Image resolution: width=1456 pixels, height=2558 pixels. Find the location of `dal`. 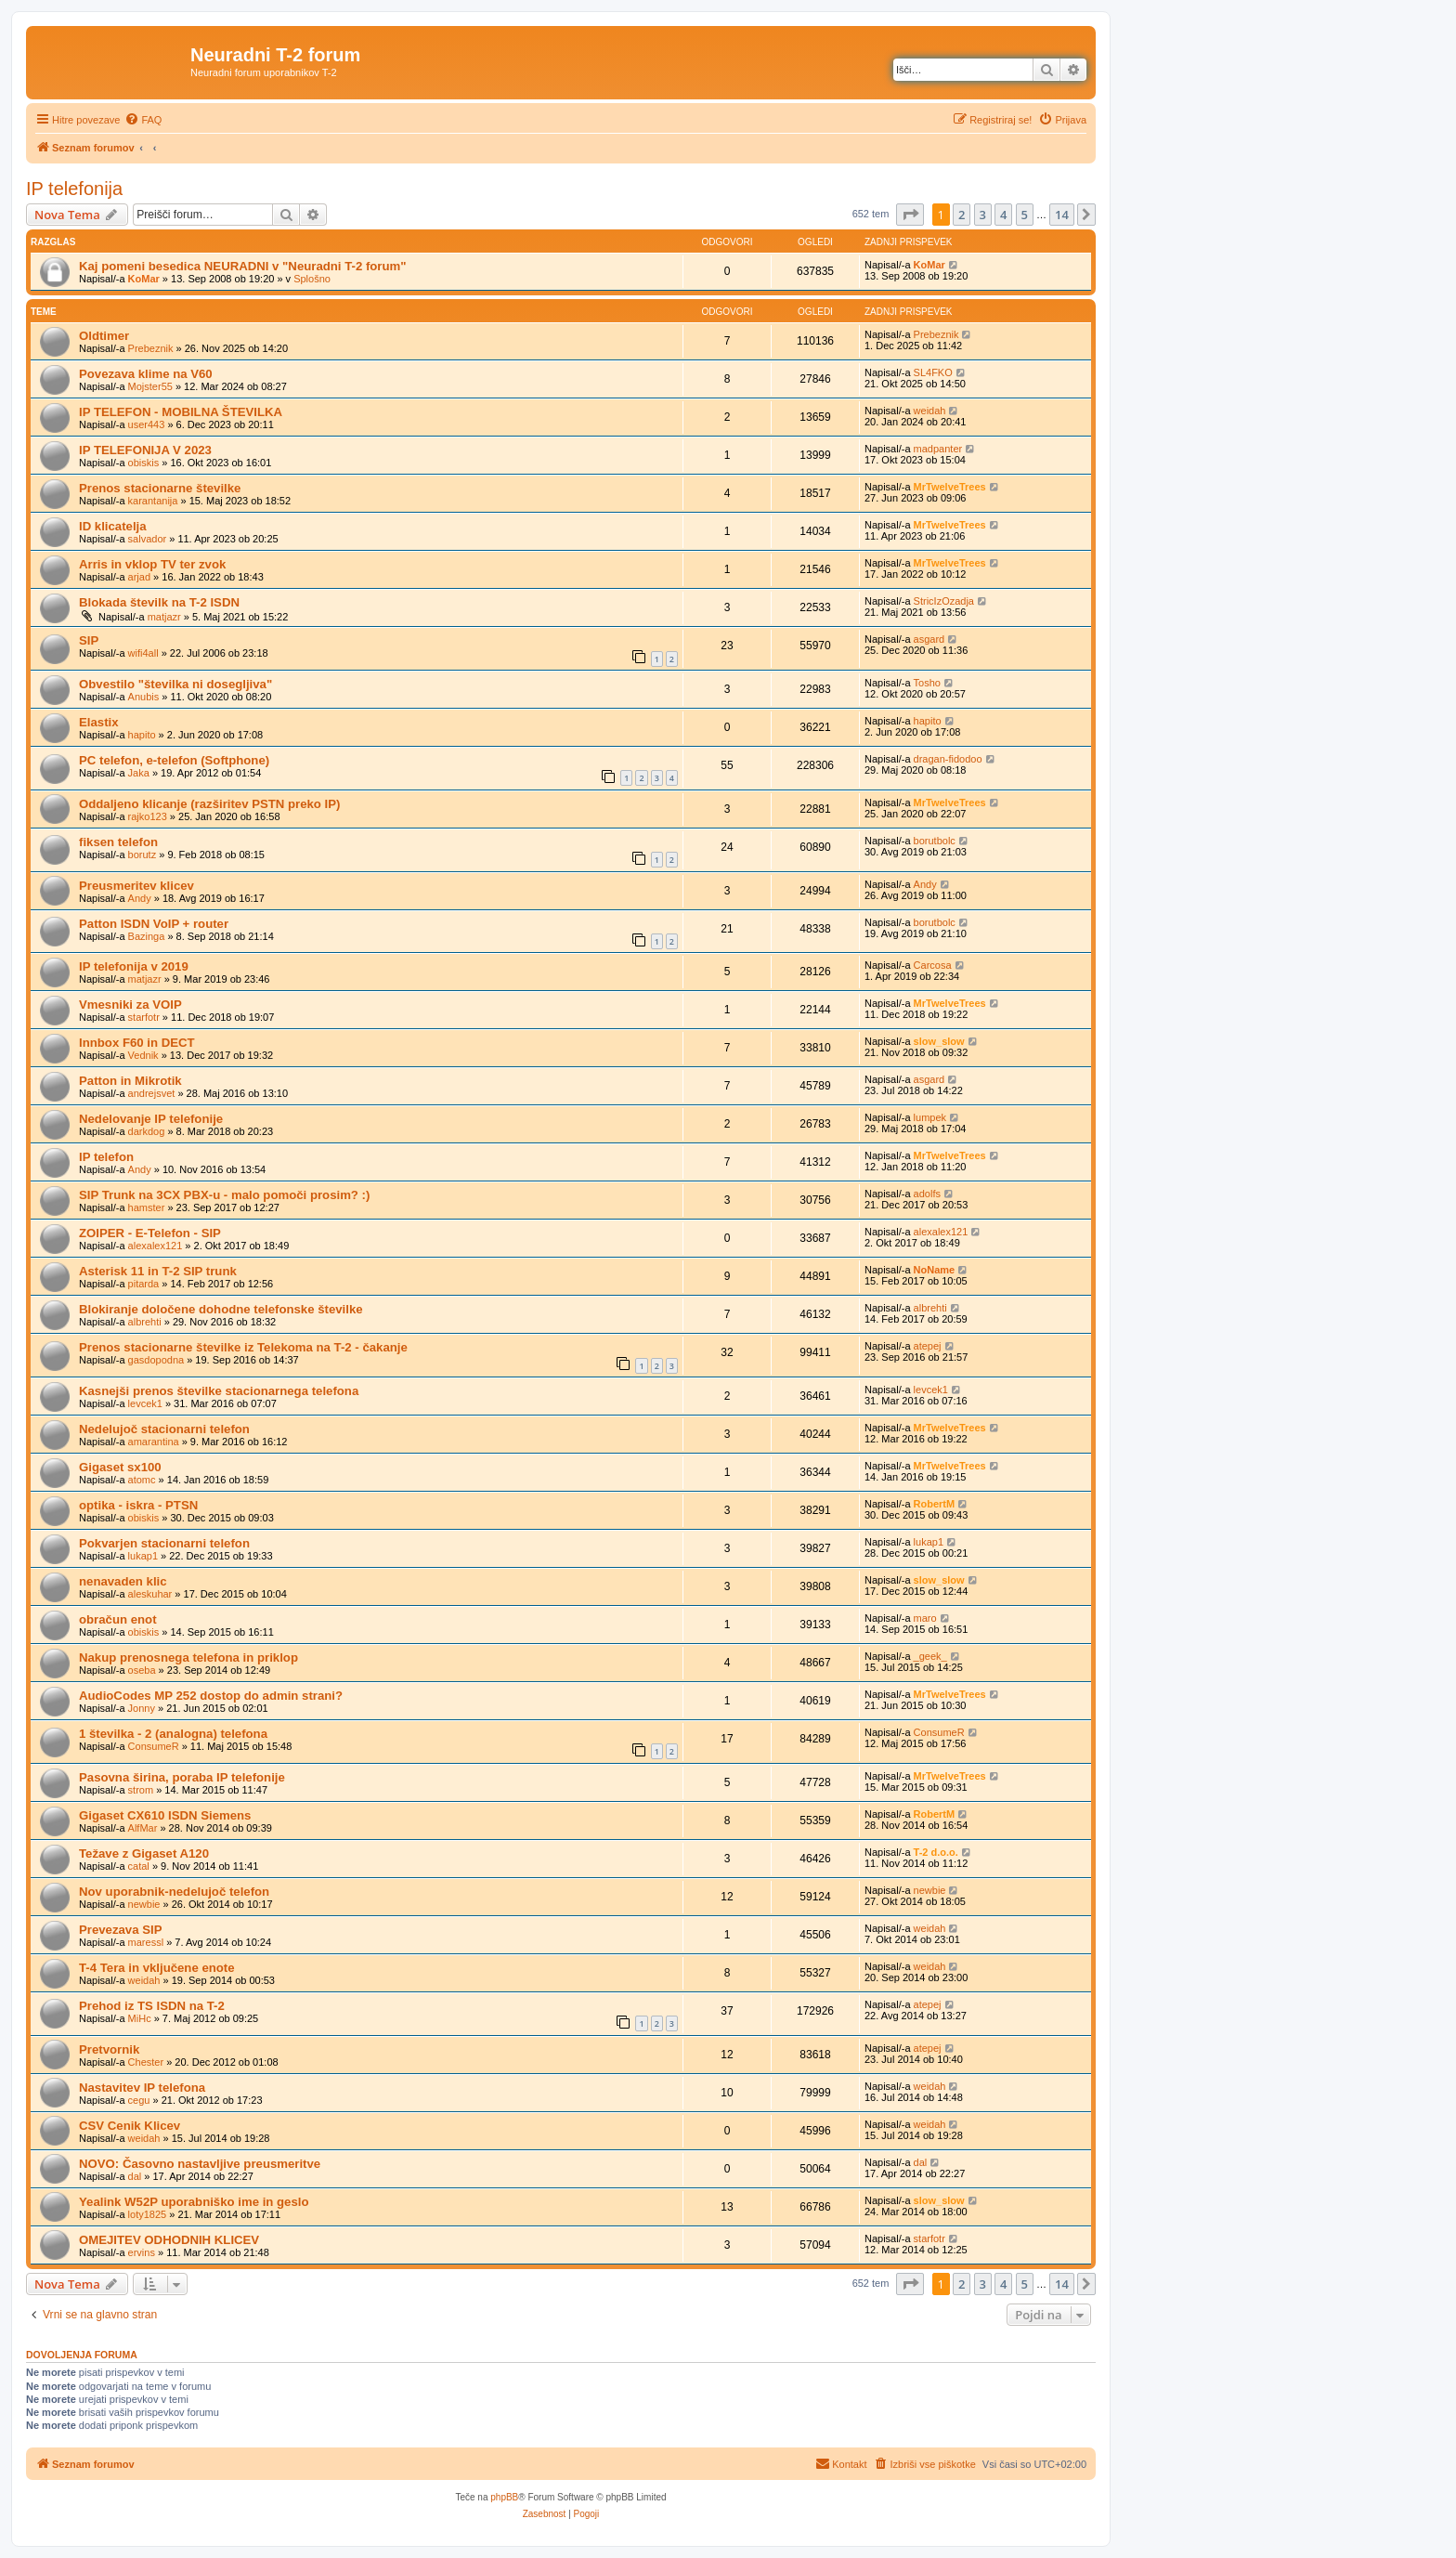

dal is located at coordinates (135, 2176).